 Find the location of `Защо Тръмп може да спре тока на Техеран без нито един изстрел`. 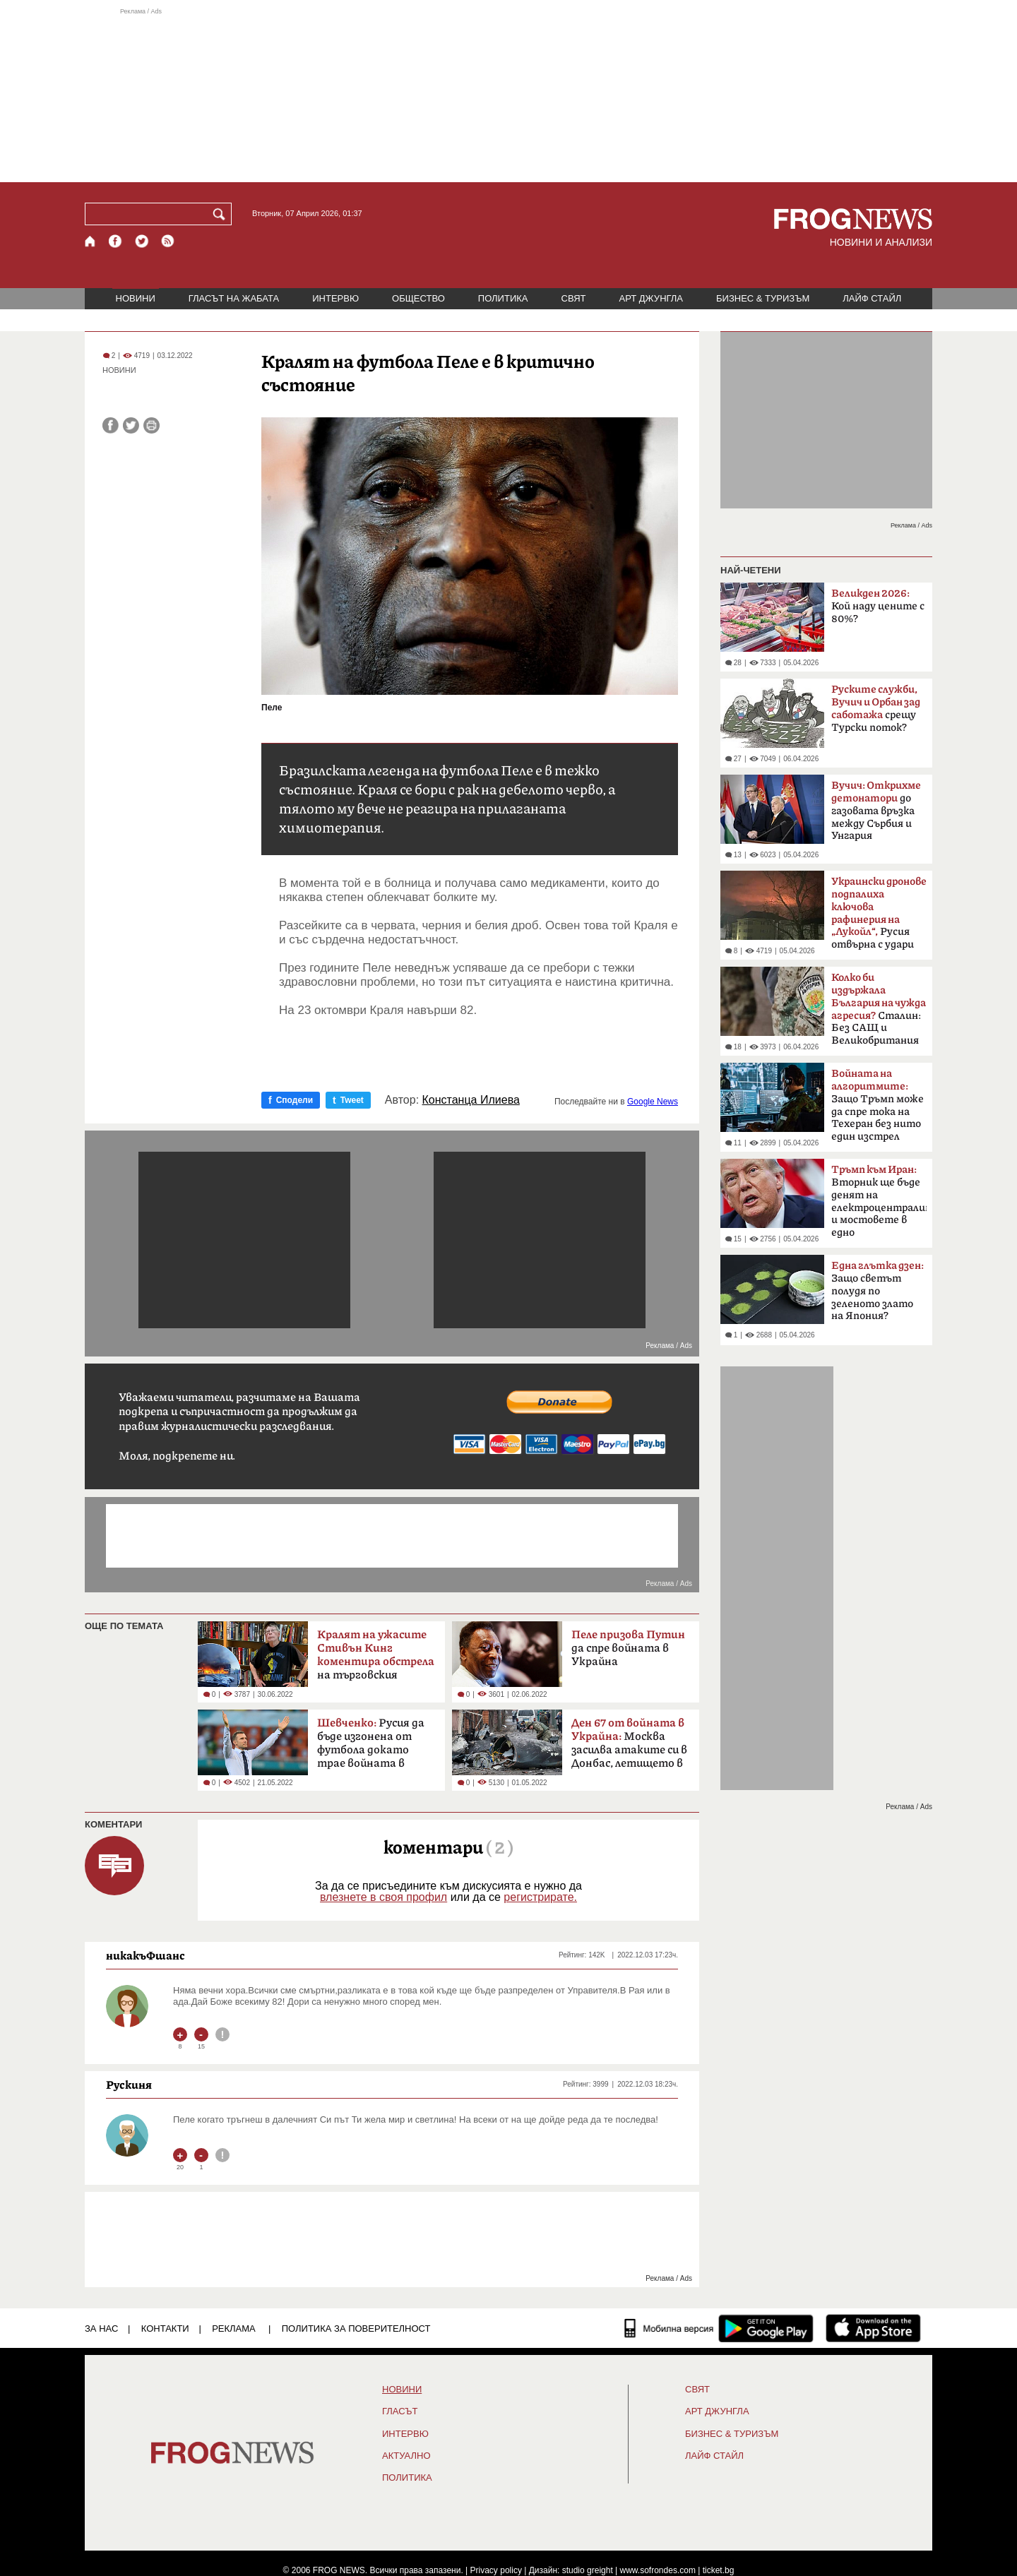

Защо Тръмп може да спре тока на Техеран без нито един изстрел is located at coordinates (877, 1105).